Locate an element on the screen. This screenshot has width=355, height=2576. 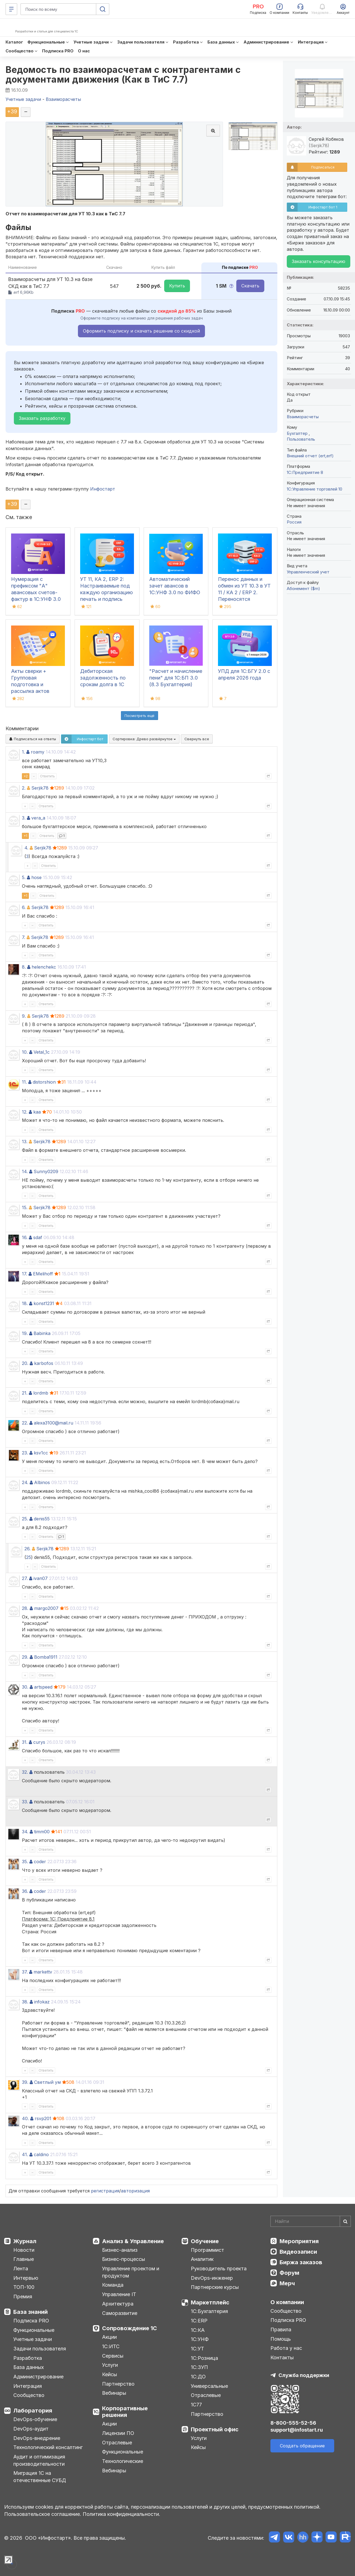
Ведомость по взаиморасчетам с контрагентами с документами движения (Как в ТиС 7.7) is located at coordinates (123, 74).